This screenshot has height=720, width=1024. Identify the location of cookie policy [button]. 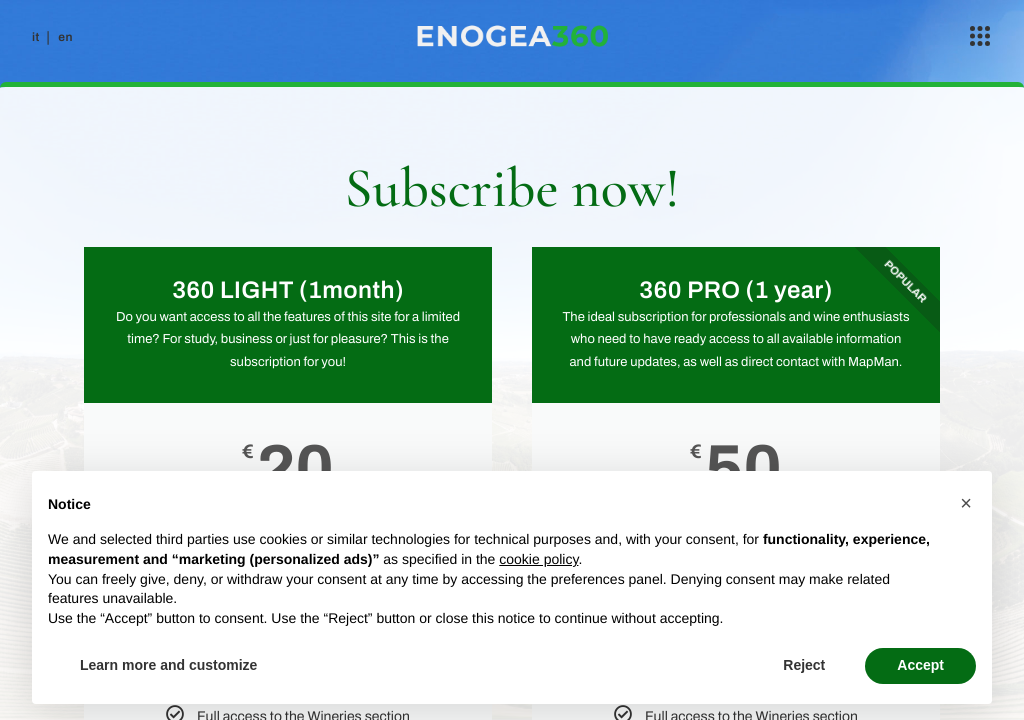
(538, 559).